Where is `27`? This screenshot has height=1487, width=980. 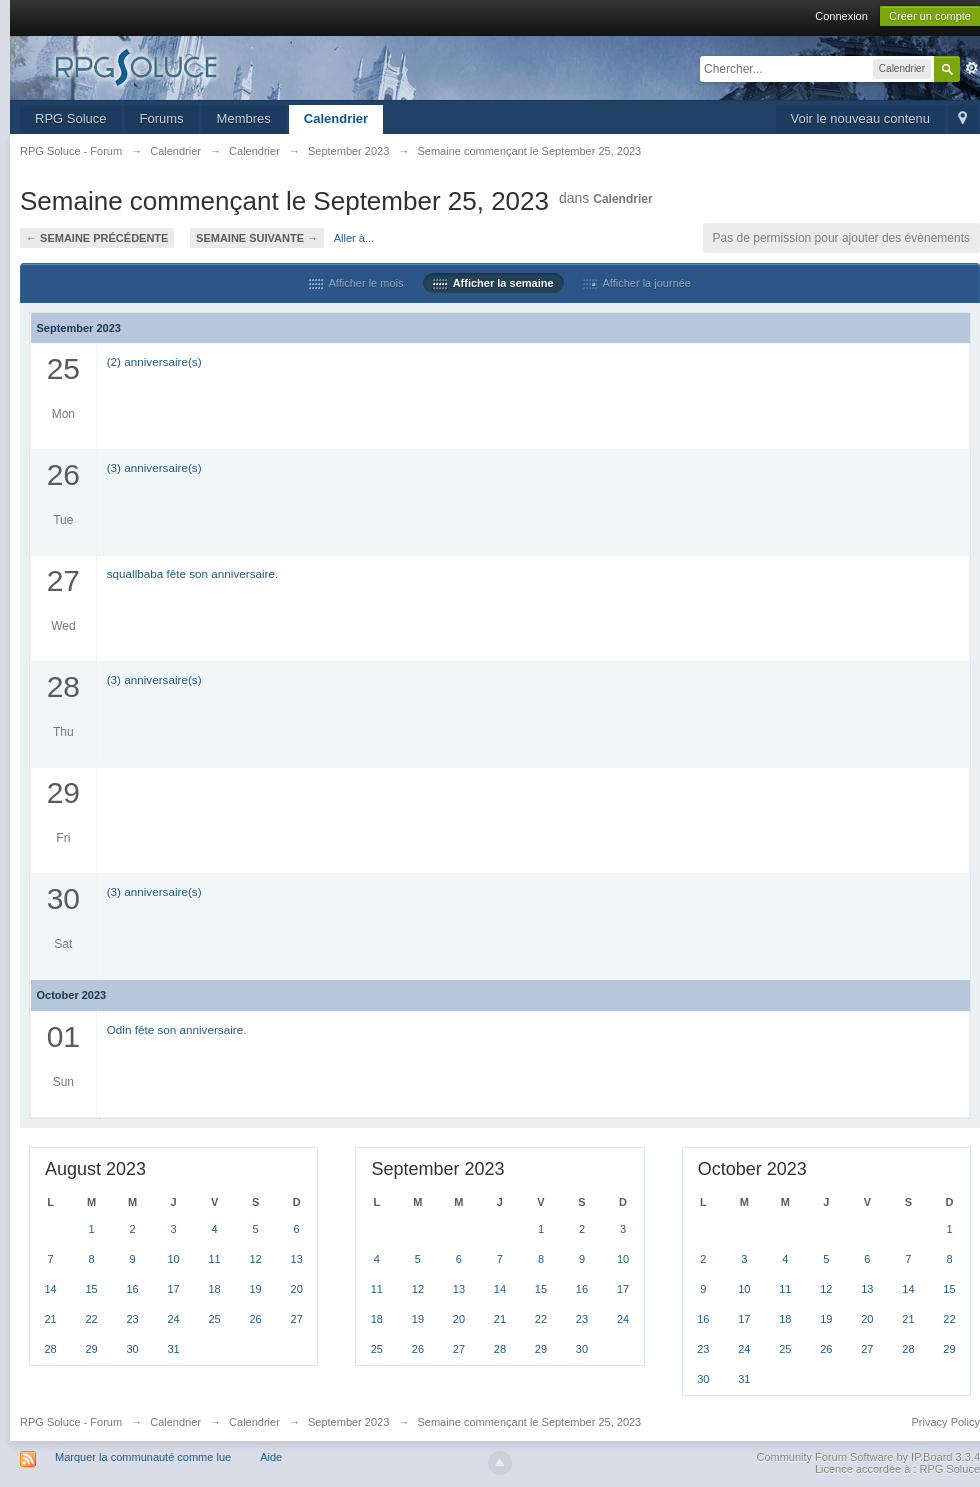
27 is located at coordinates (297, 1319).